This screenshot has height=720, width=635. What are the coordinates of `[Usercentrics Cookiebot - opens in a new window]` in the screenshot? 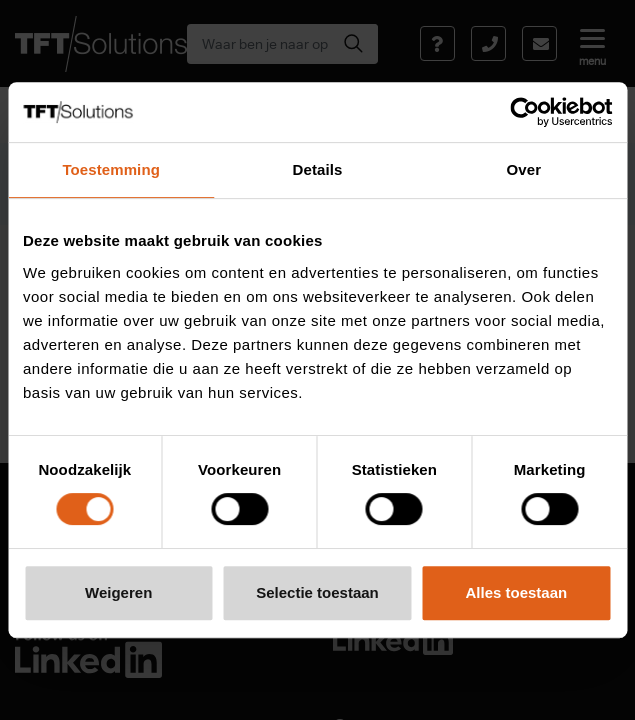 It's located at (524, 112).